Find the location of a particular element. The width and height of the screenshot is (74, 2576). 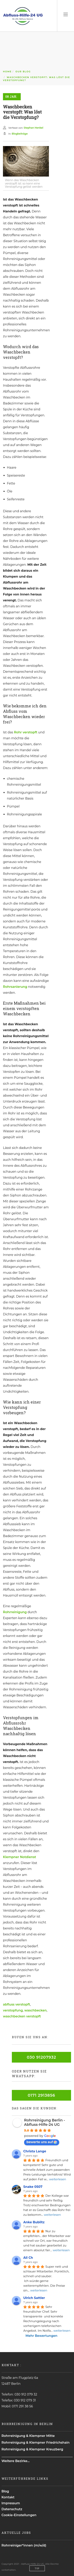

waschbecken verstopft is located at coordinates (22, 2016).